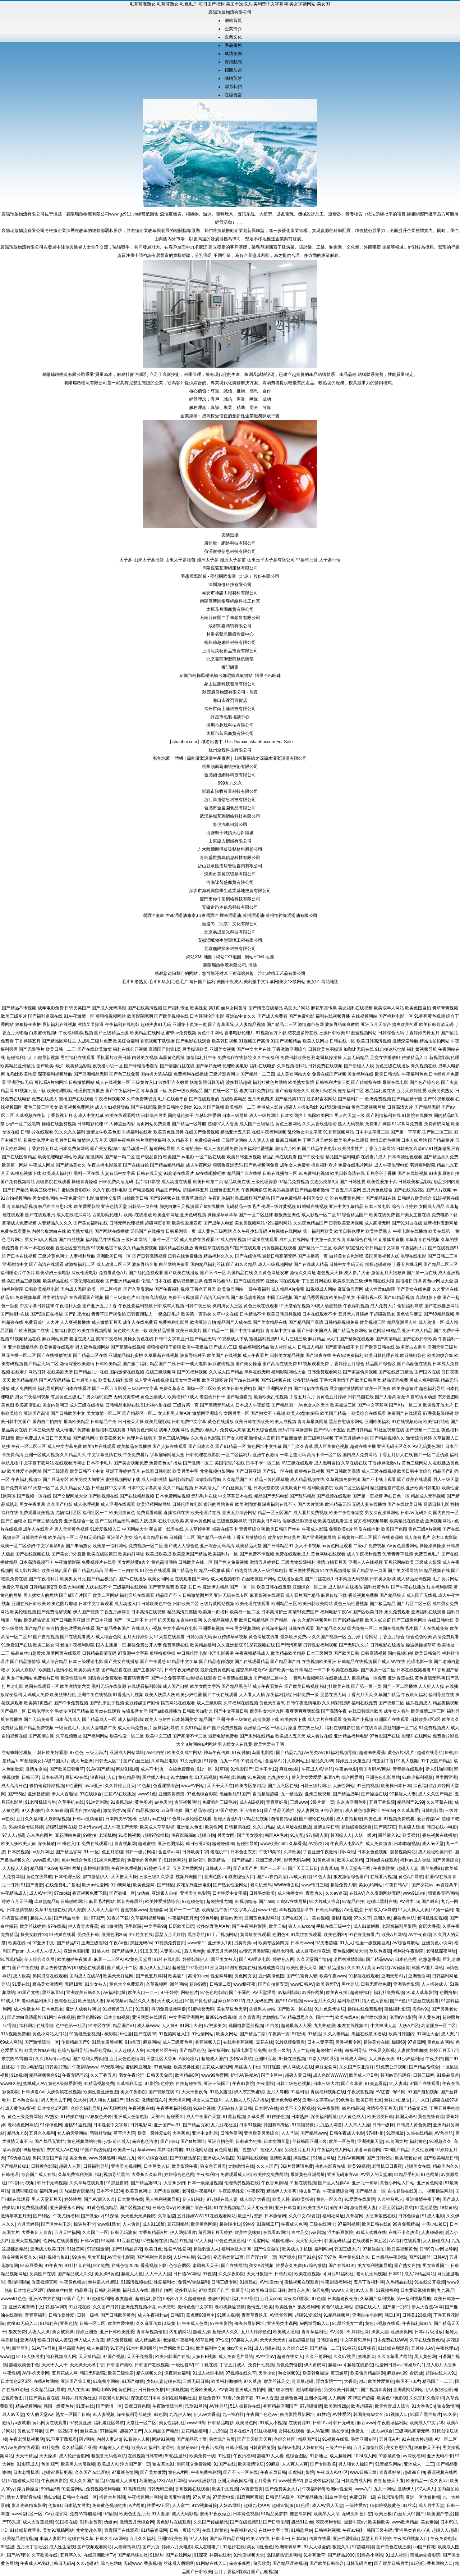  What do you see at coordinates (99, 1719) in the screenshot?
I see `国产精品成人一区` at bounding box center [99, 1719].